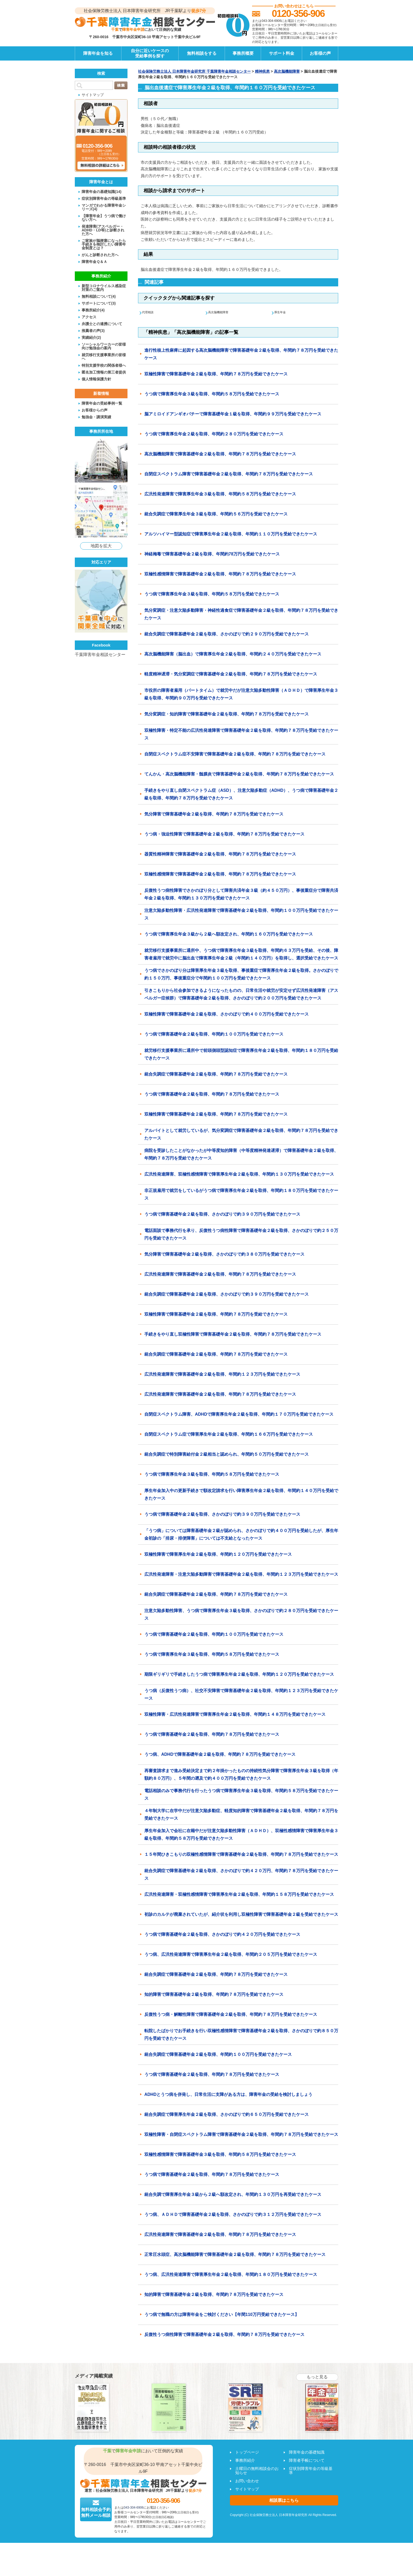 Image resolution: width=413 pixels, height=2576 pixels. I want to click on 【障害年金】うつ病で働けない方へ, so click(104, 217).